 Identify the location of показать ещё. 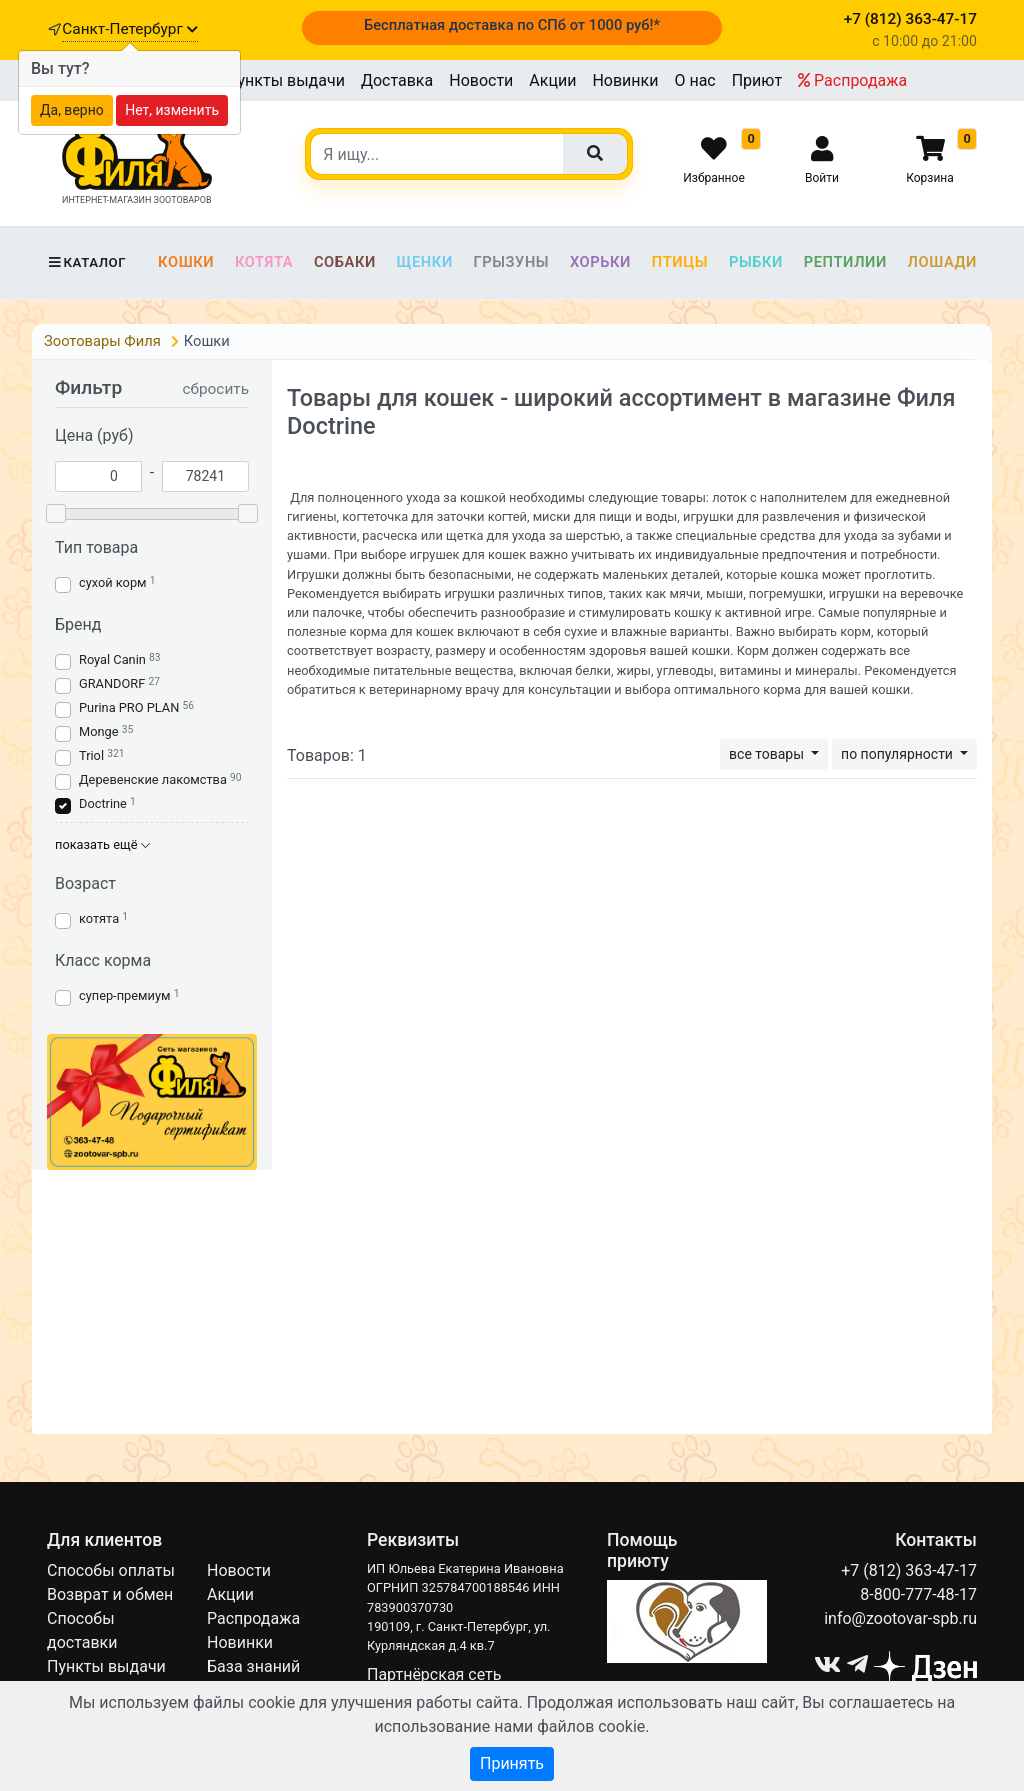
(102, 844).